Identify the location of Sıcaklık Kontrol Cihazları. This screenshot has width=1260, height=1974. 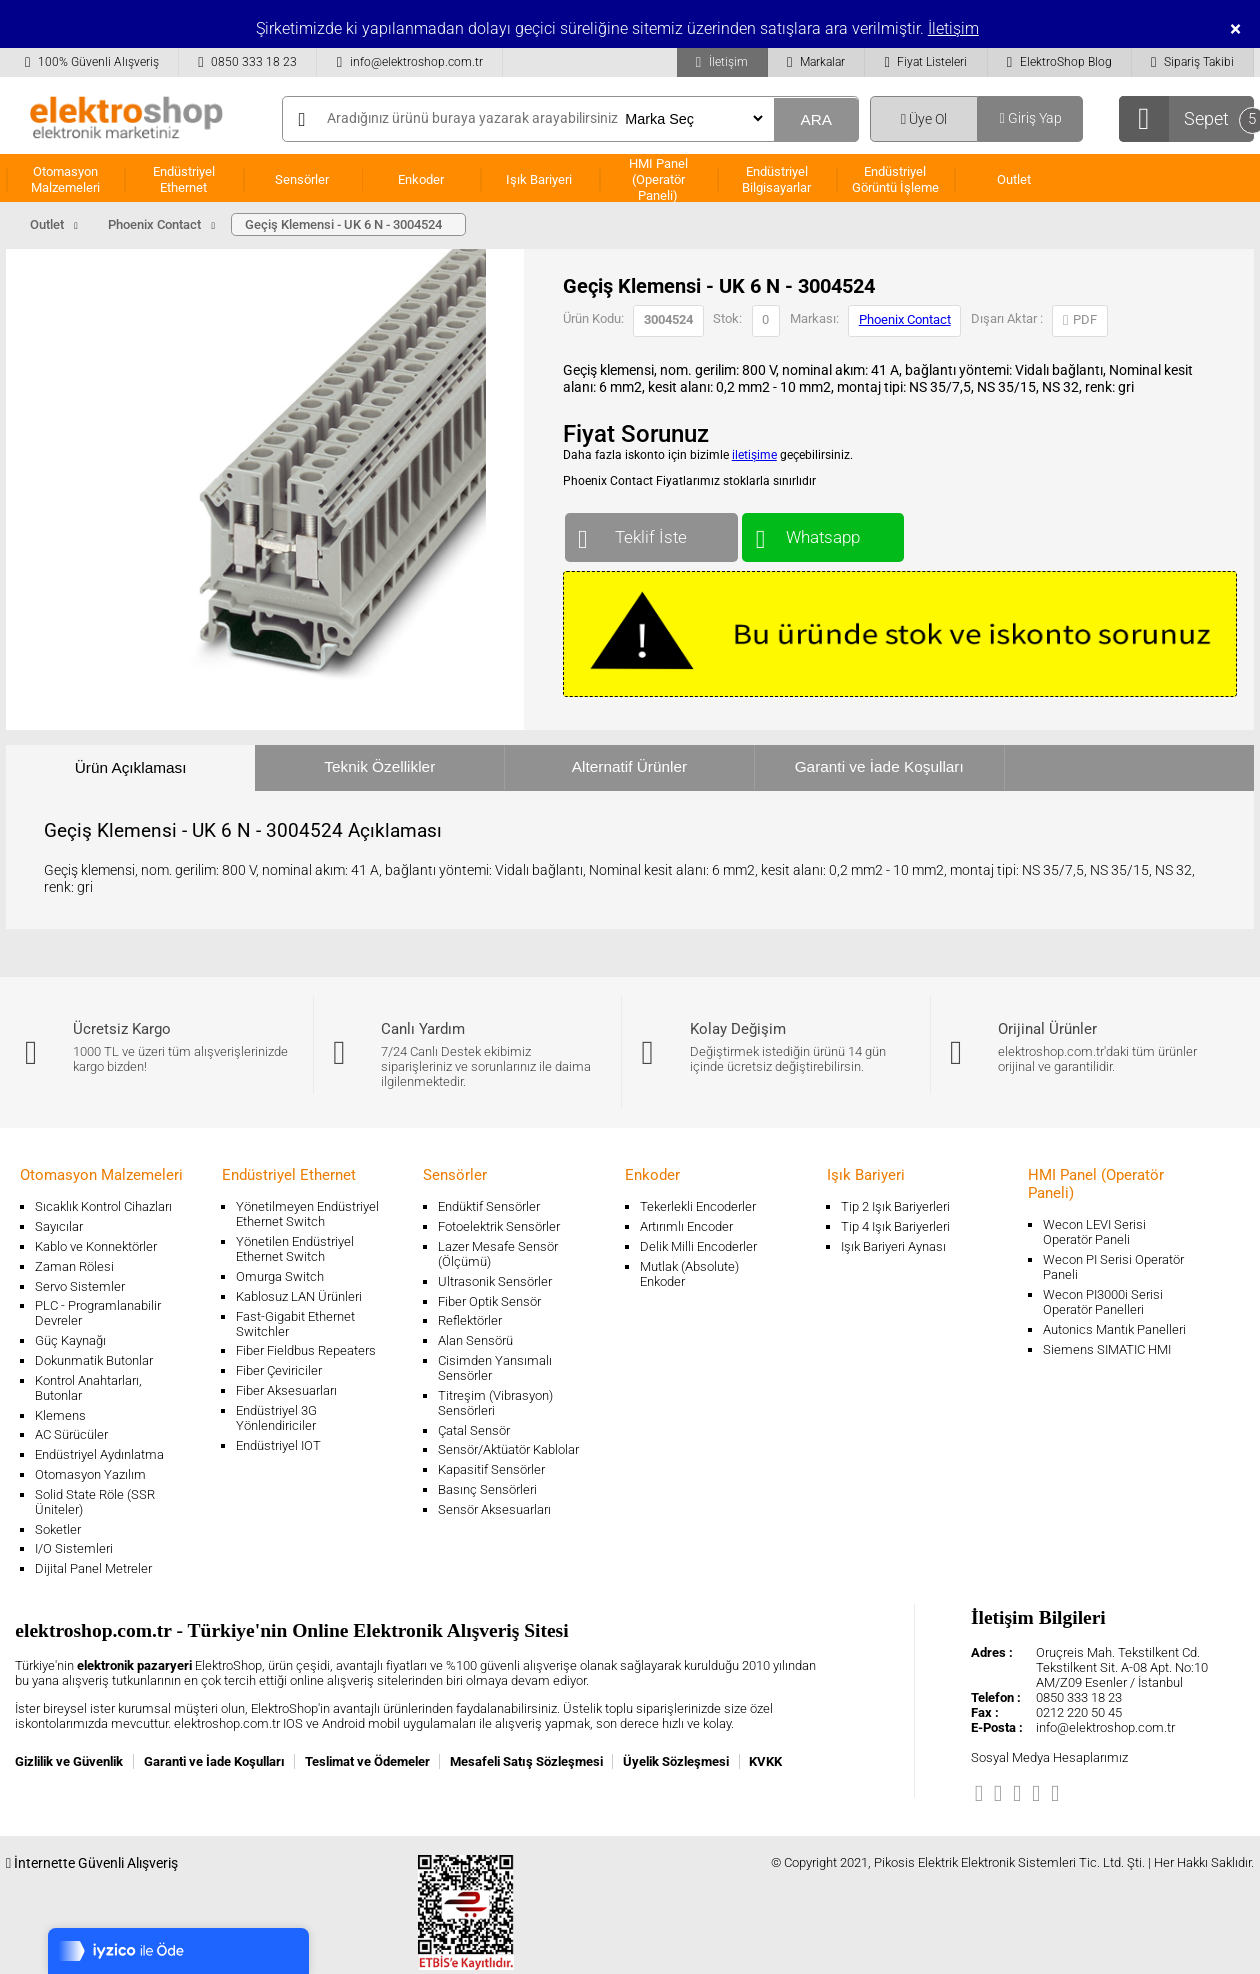
(103, 1206).